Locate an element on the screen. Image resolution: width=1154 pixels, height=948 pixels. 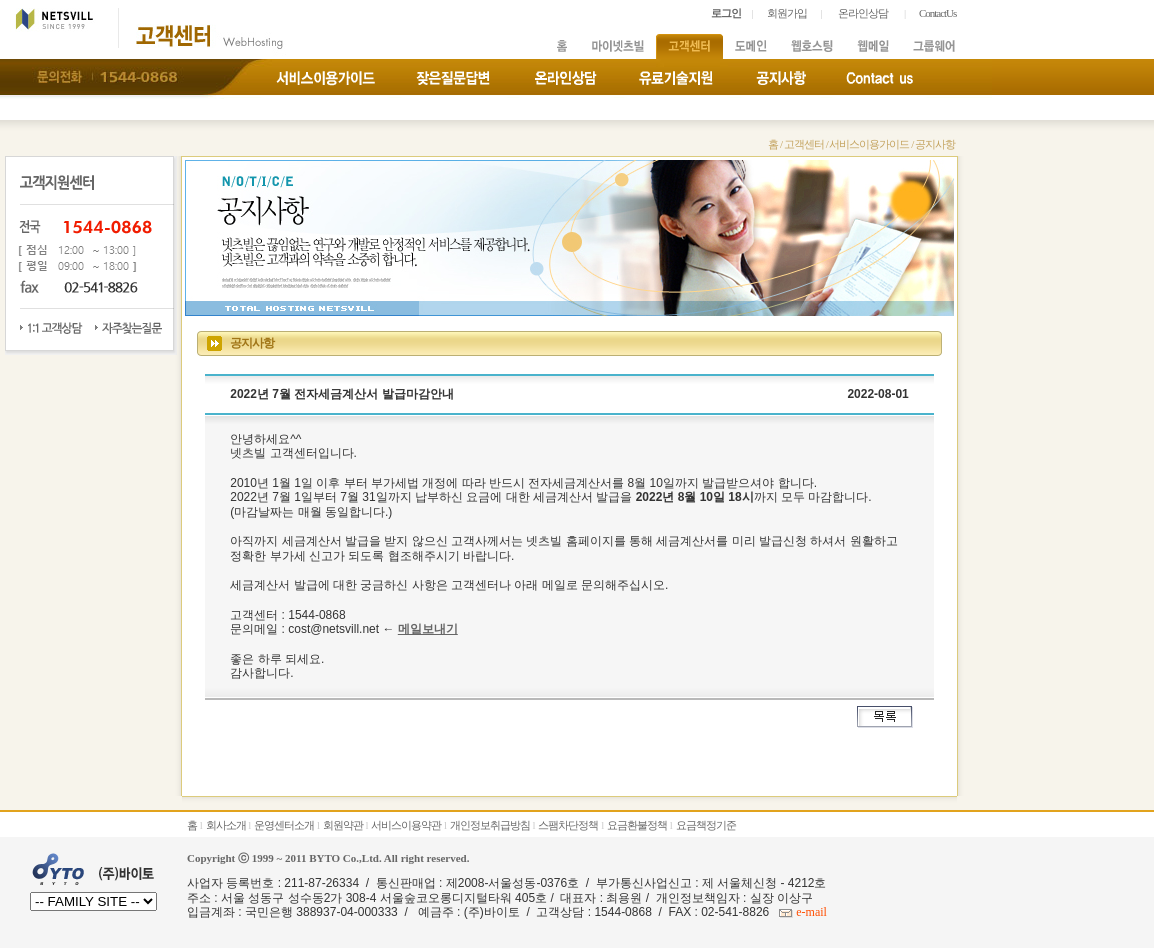
ContactUs is located at coordinates (937, 13).